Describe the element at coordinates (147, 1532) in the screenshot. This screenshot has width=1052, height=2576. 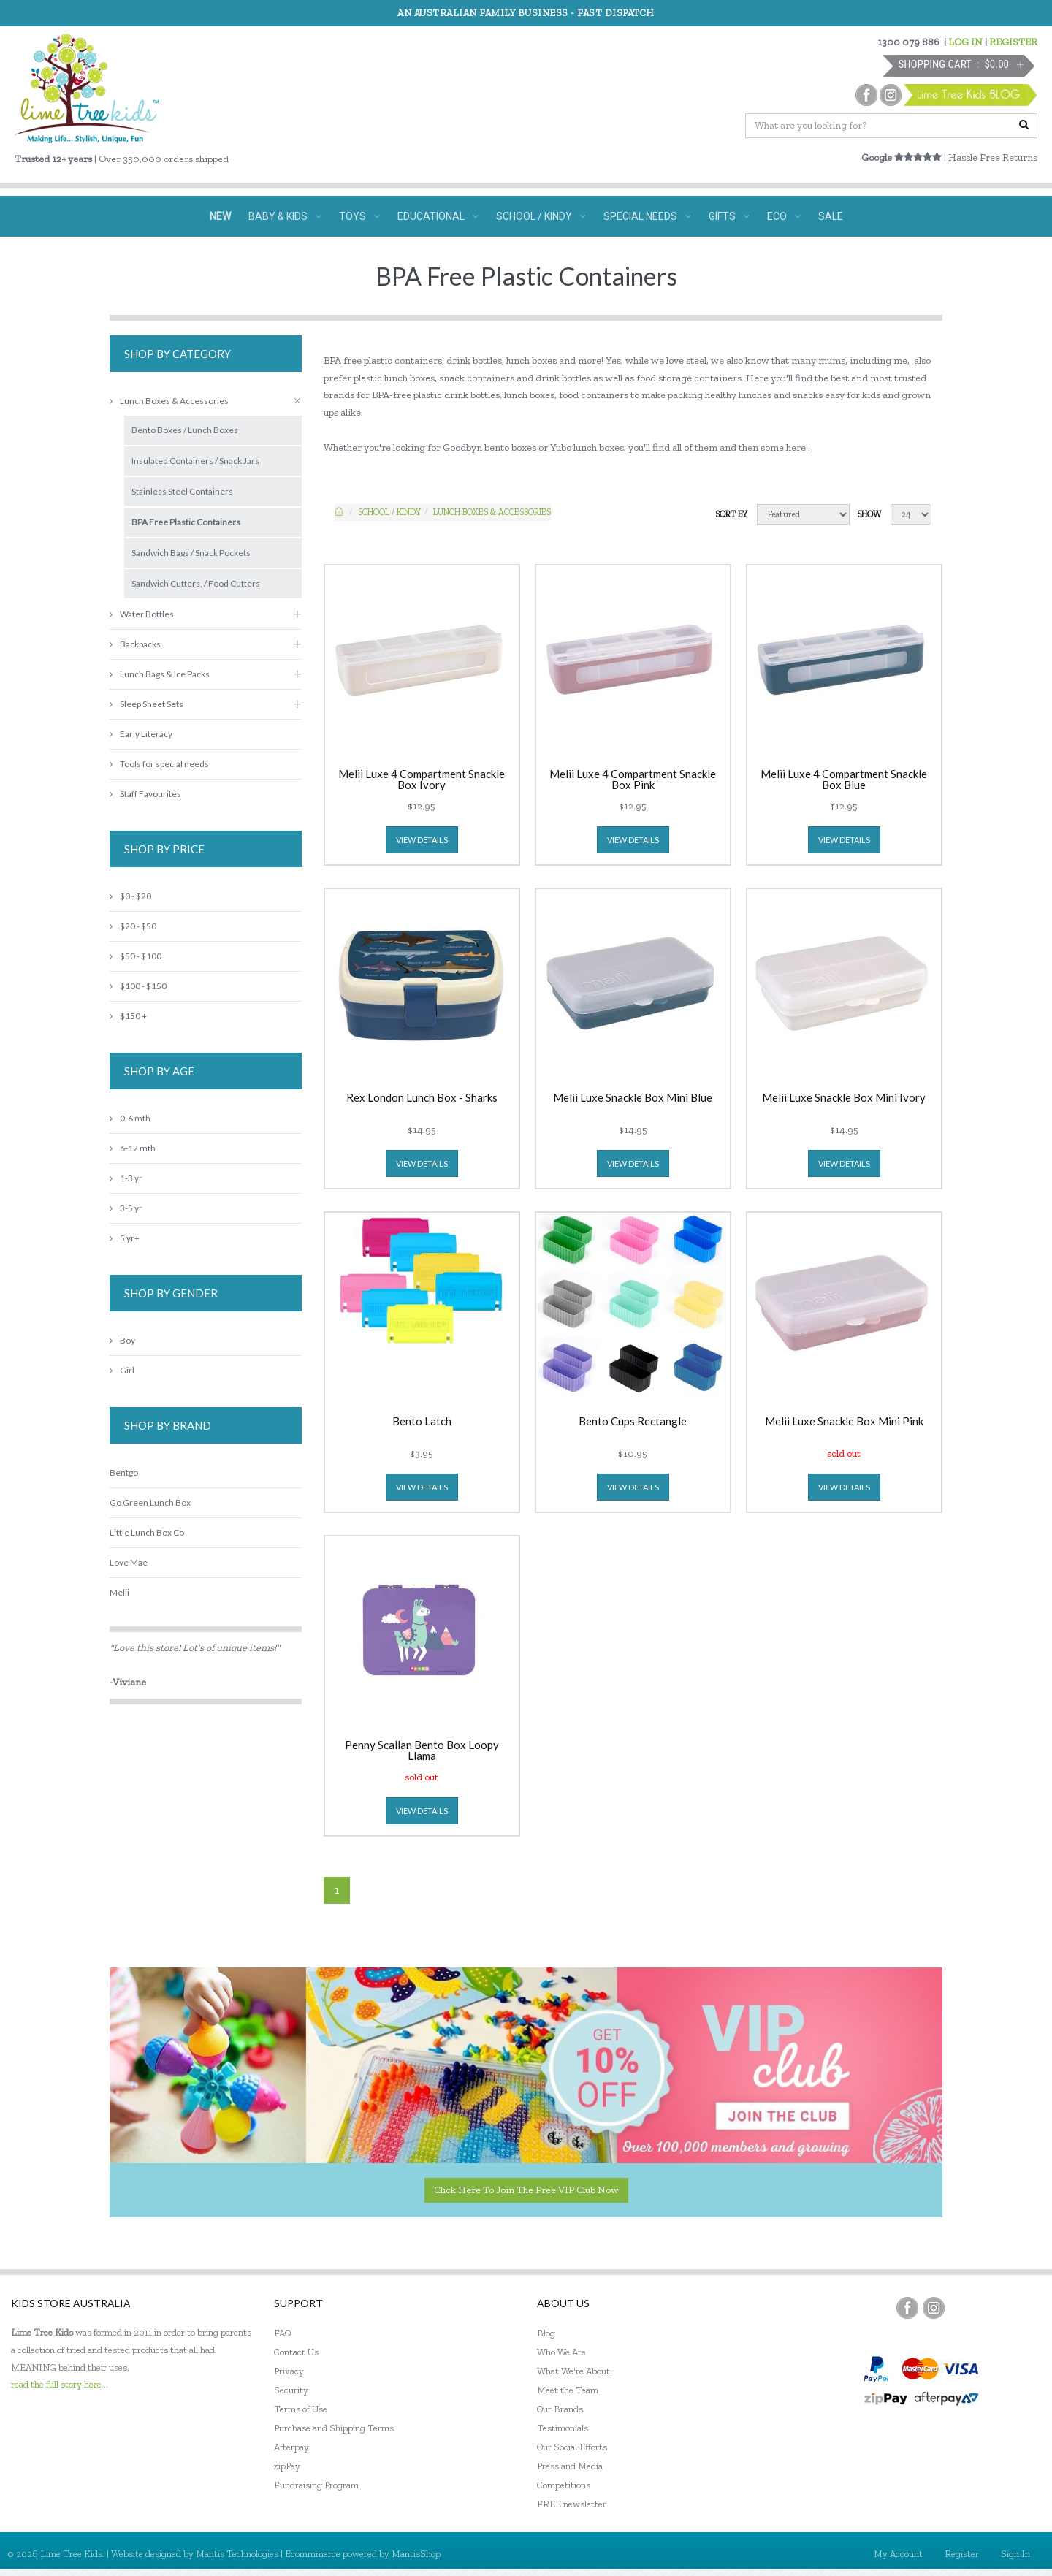
I see `Little Lunch Box Co` at that location.